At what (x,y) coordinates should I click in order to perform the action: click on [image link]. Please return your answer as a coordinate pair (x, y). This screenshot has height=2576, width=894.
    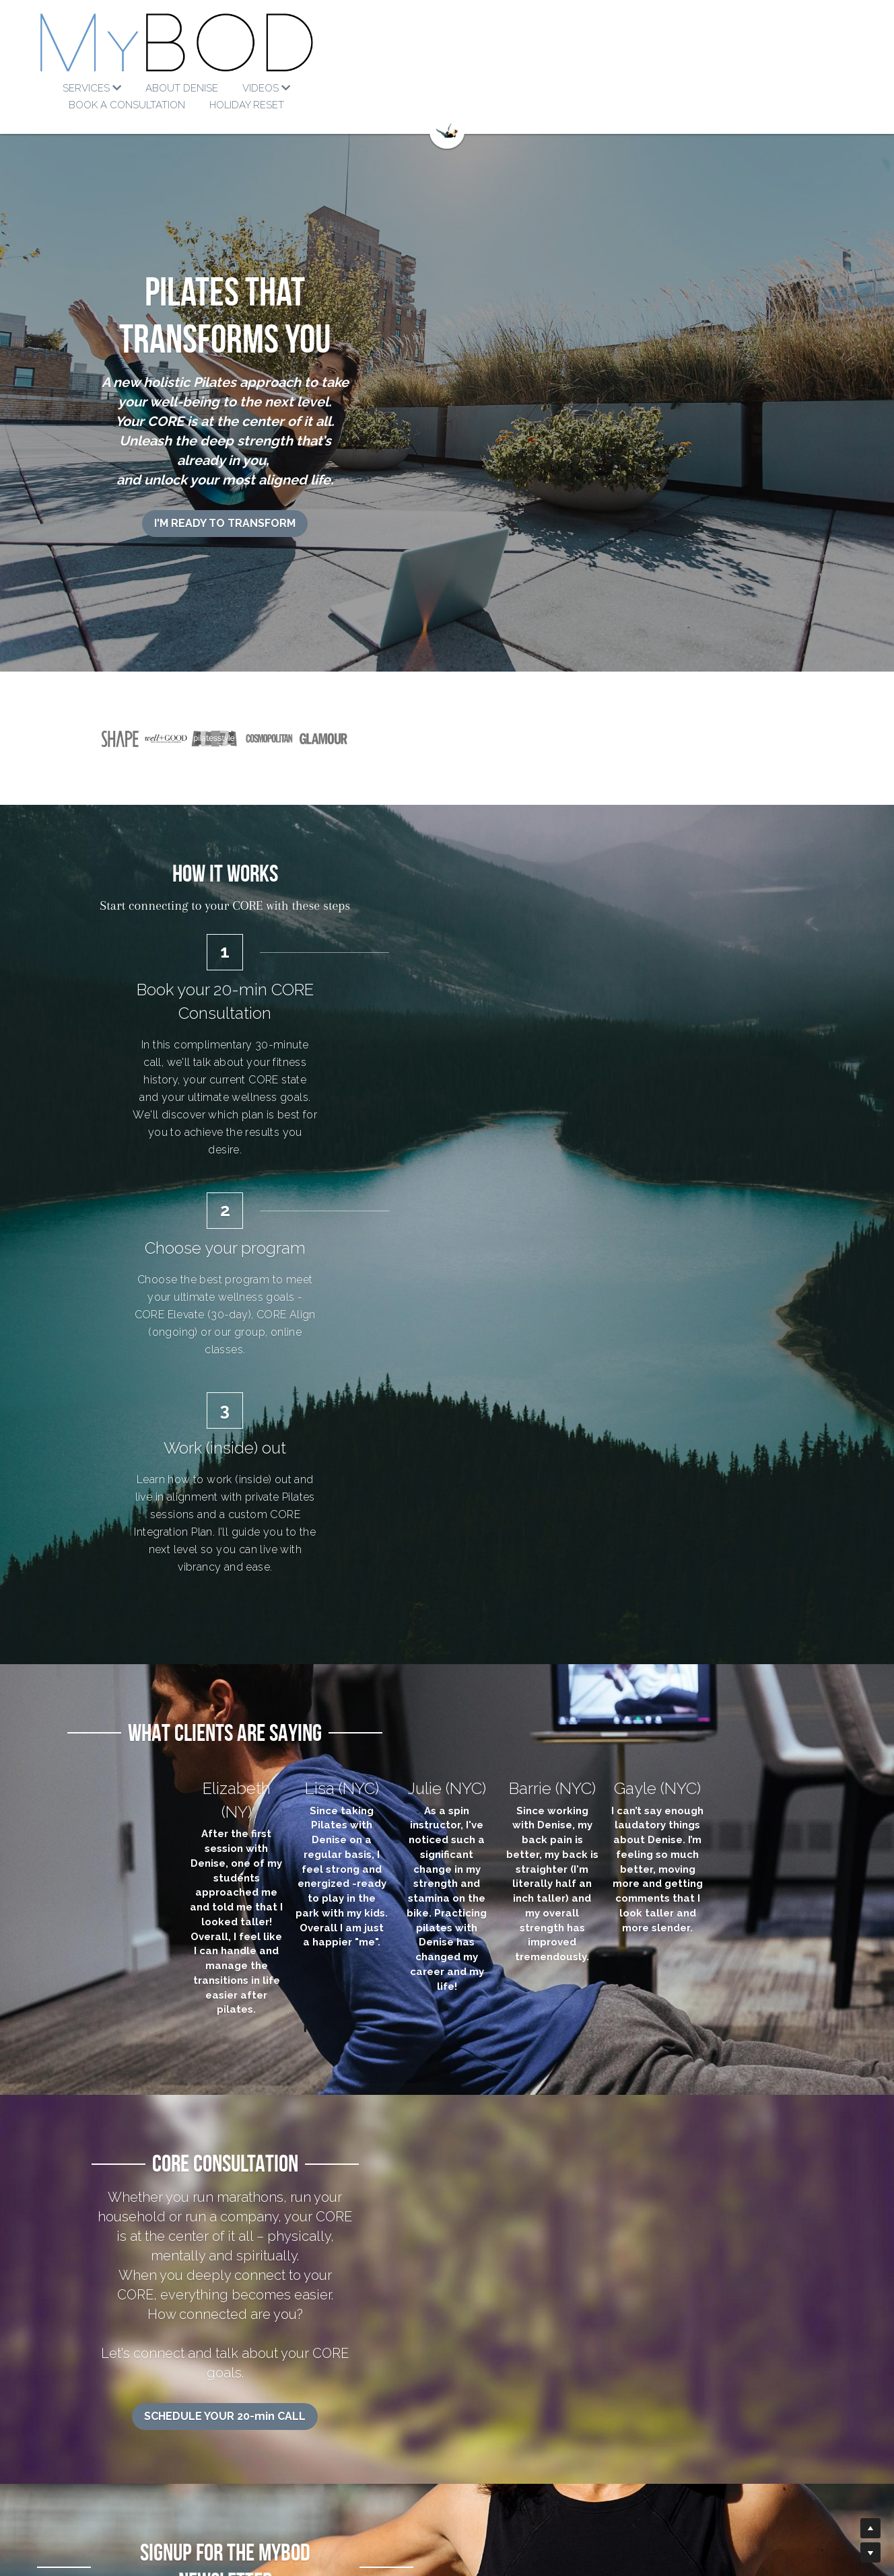
    Looking at the image, I should click on (446, 47).